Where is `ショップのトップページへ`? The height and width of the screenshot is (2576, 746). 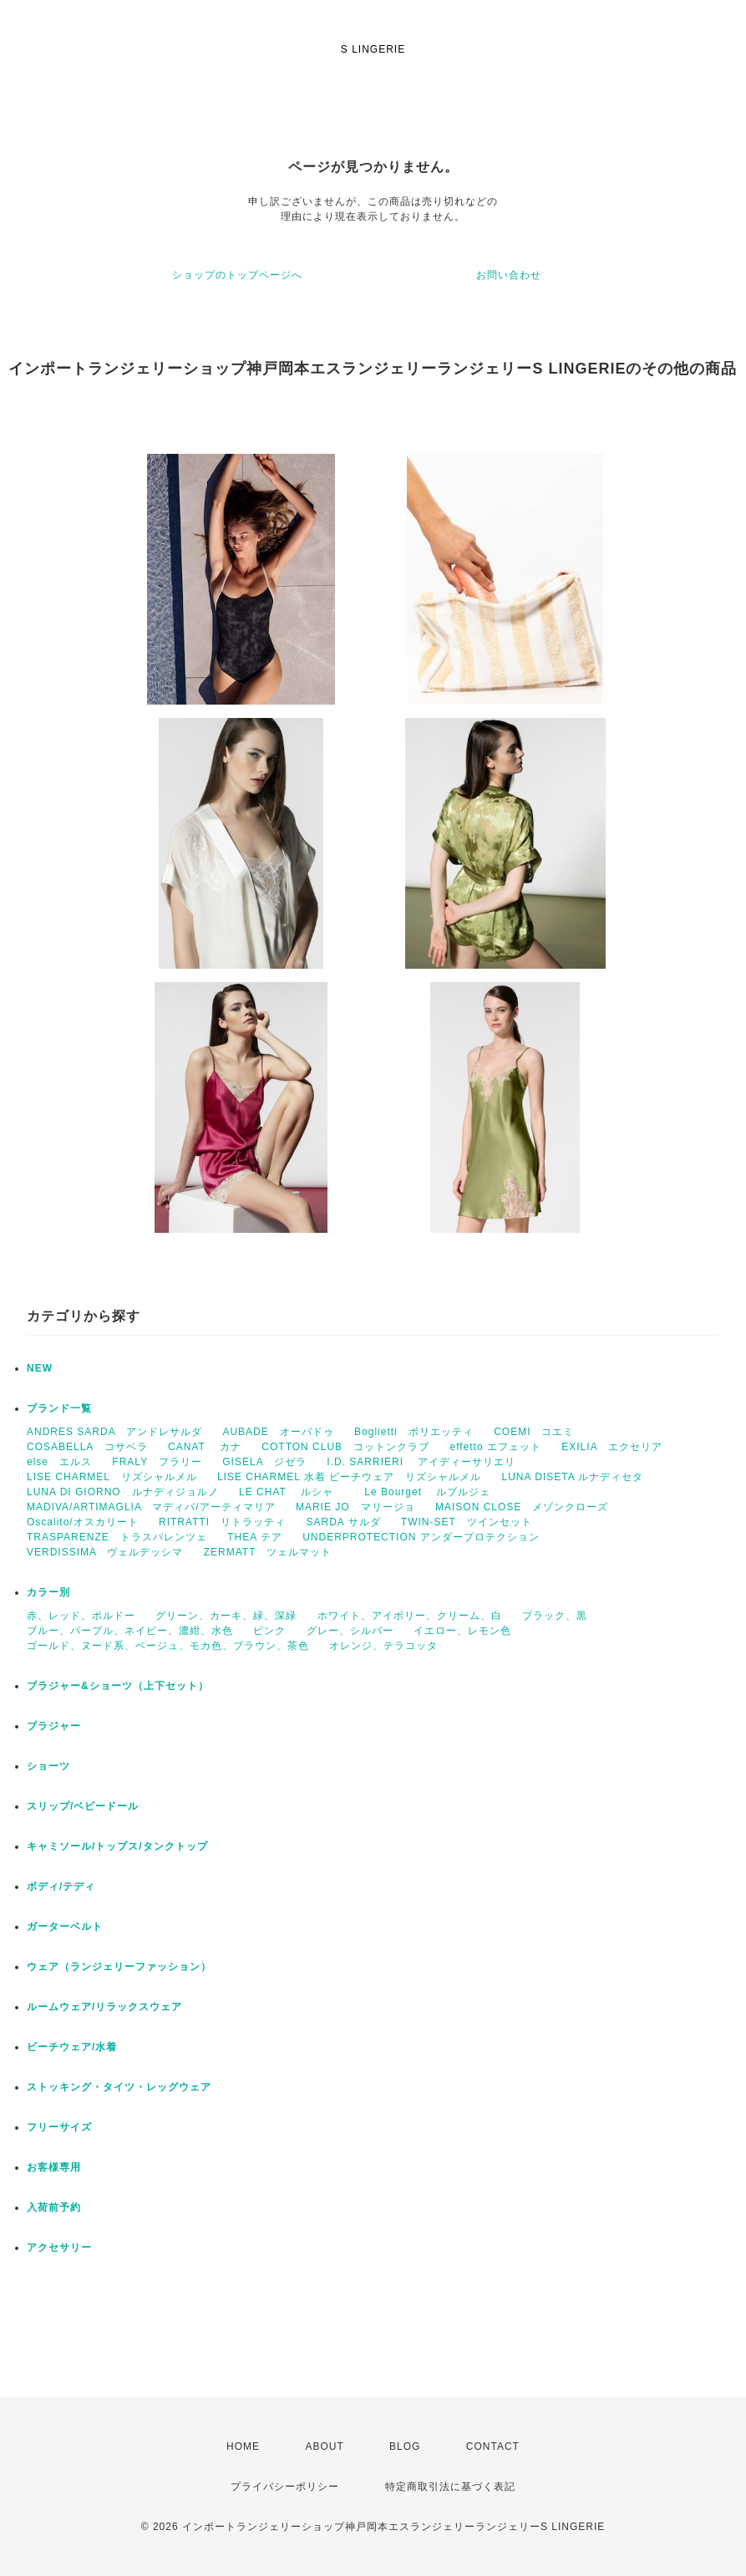 ショップのトップページへ is located at coordinates (237, 275).